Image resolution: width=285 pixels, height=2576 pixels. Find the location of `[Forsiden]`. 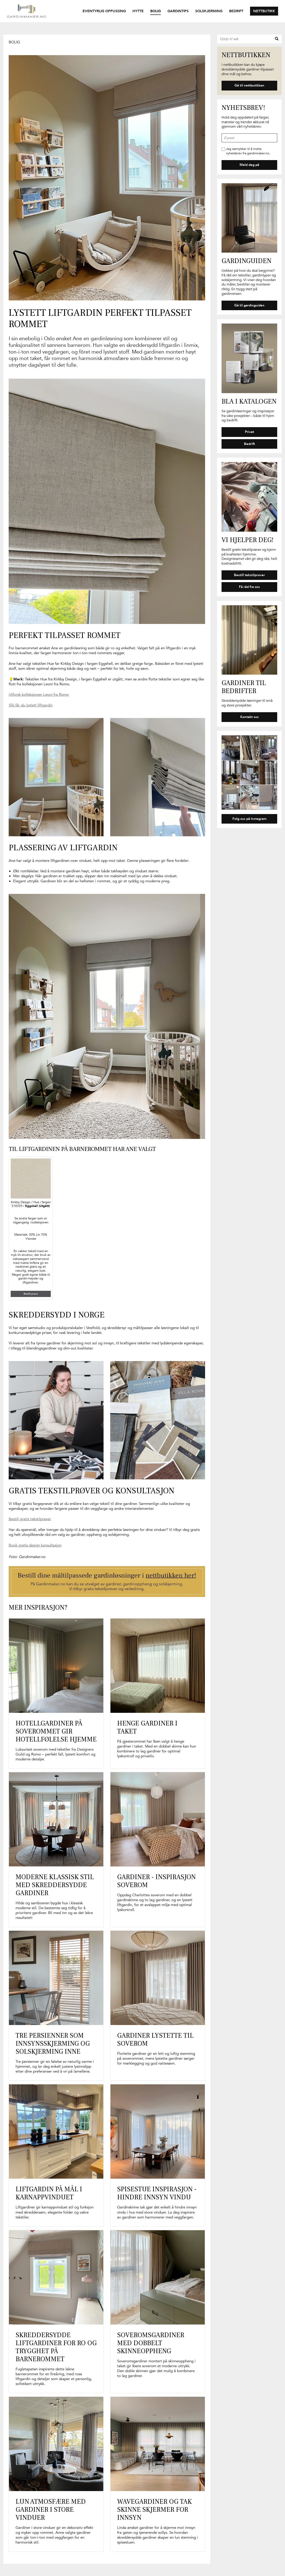

[Forsiden] is located at coordinates (26, 11).